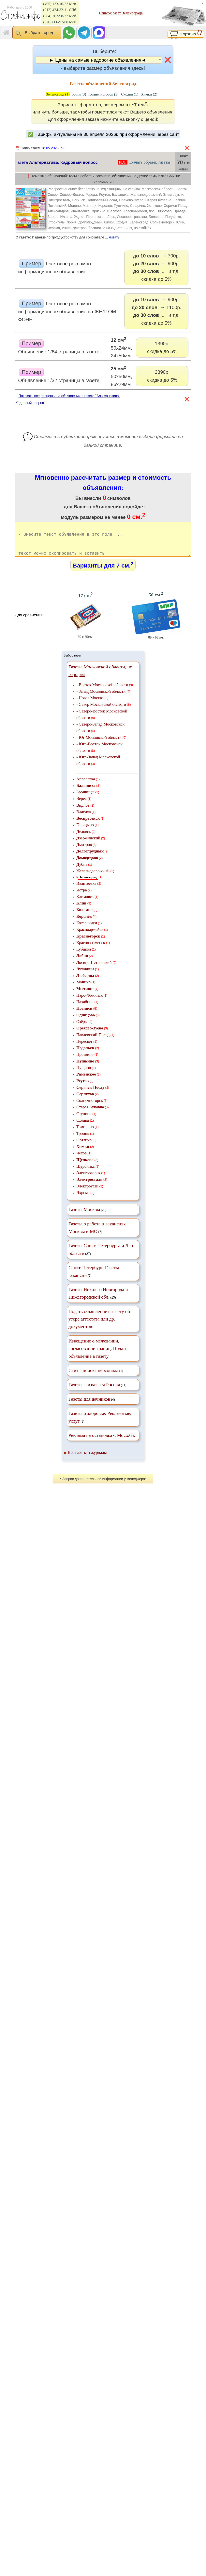 The height and width of the screenshot is (2576, 206). I want to click on (1), so click(58, 94).